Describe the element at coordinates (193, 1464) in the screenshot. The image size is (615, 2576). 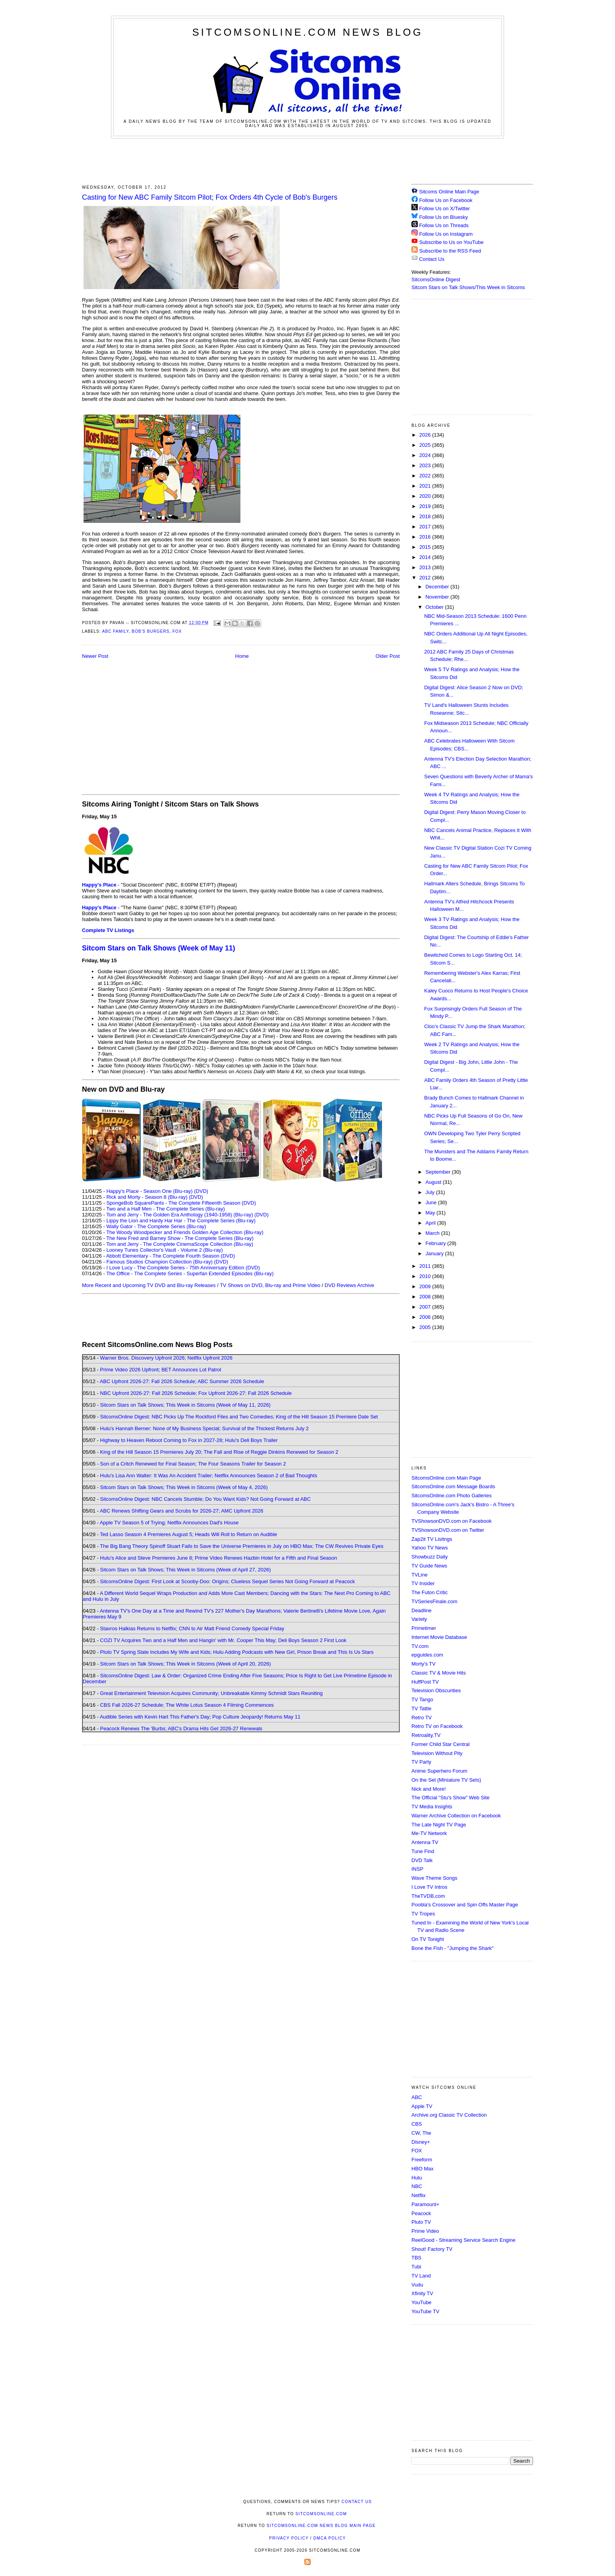
I see `Son of a Critch Renewed for Final Season; The Four Seasons Trailer for Season 2` at that location.